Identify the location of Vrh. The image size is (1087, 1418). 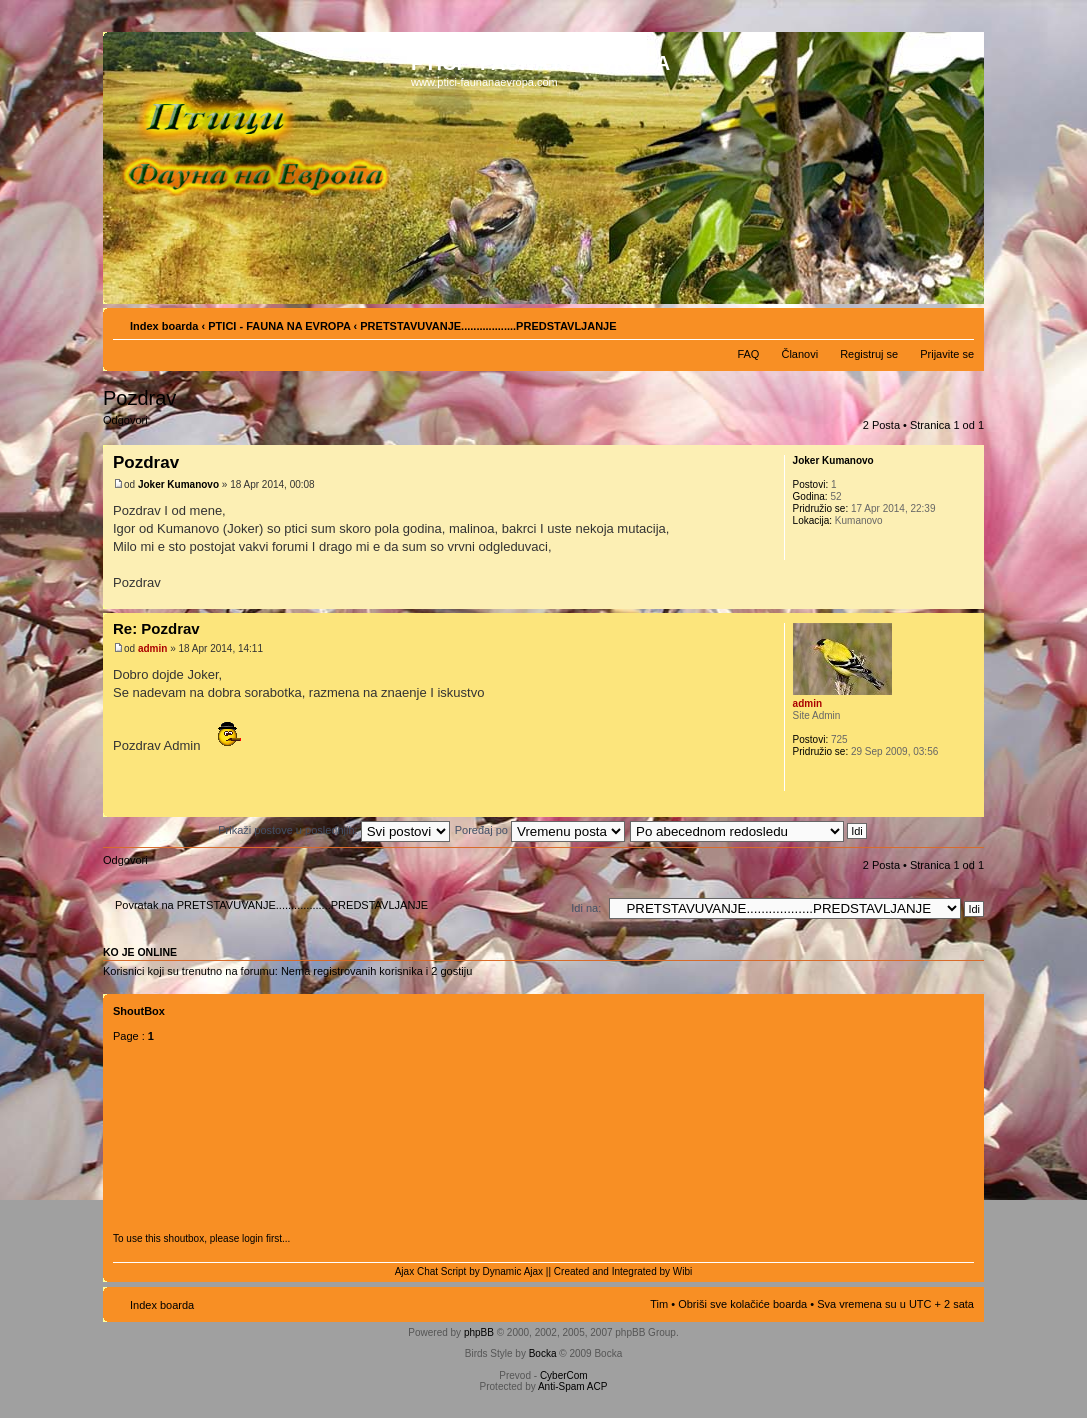
(968, 598).